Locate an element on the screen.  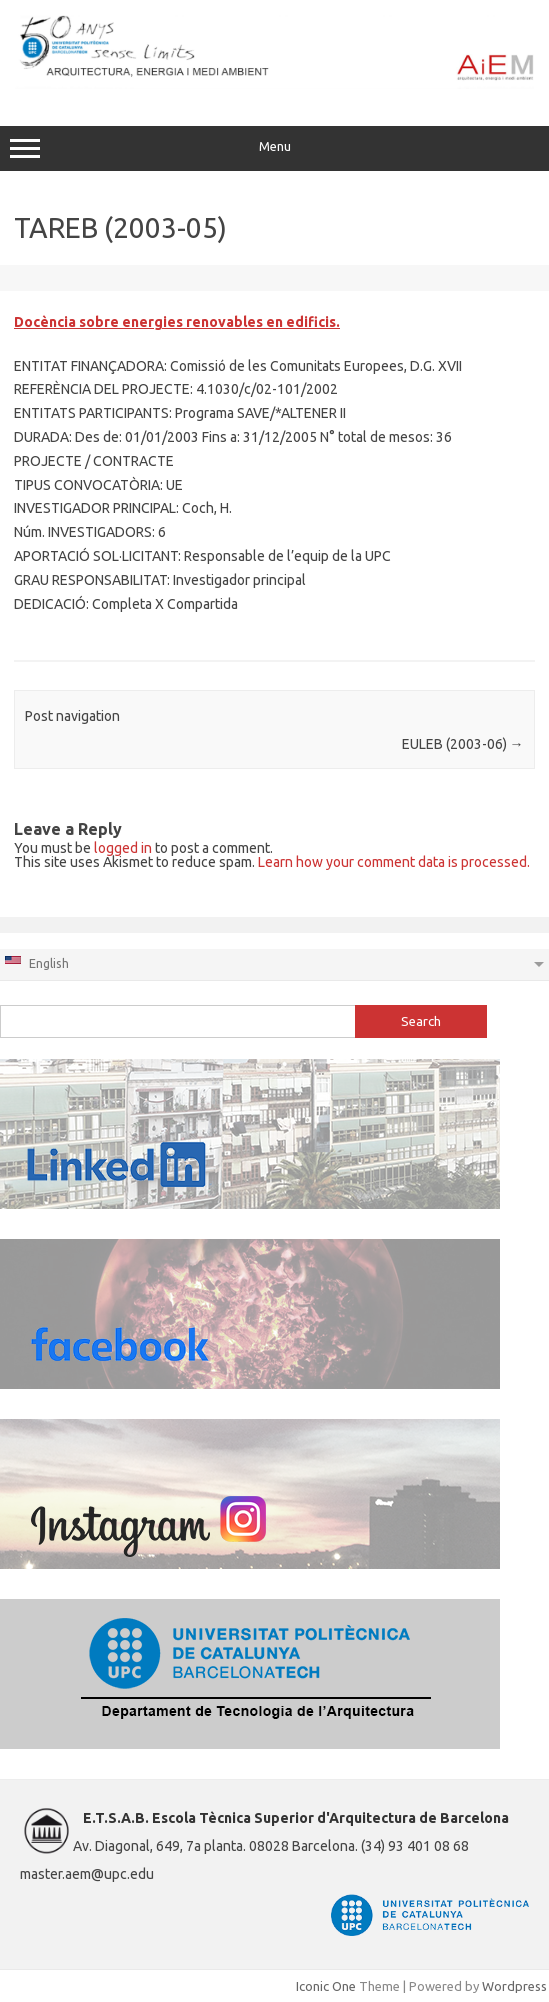
Wordpress is located at coordinates (514, 1986).